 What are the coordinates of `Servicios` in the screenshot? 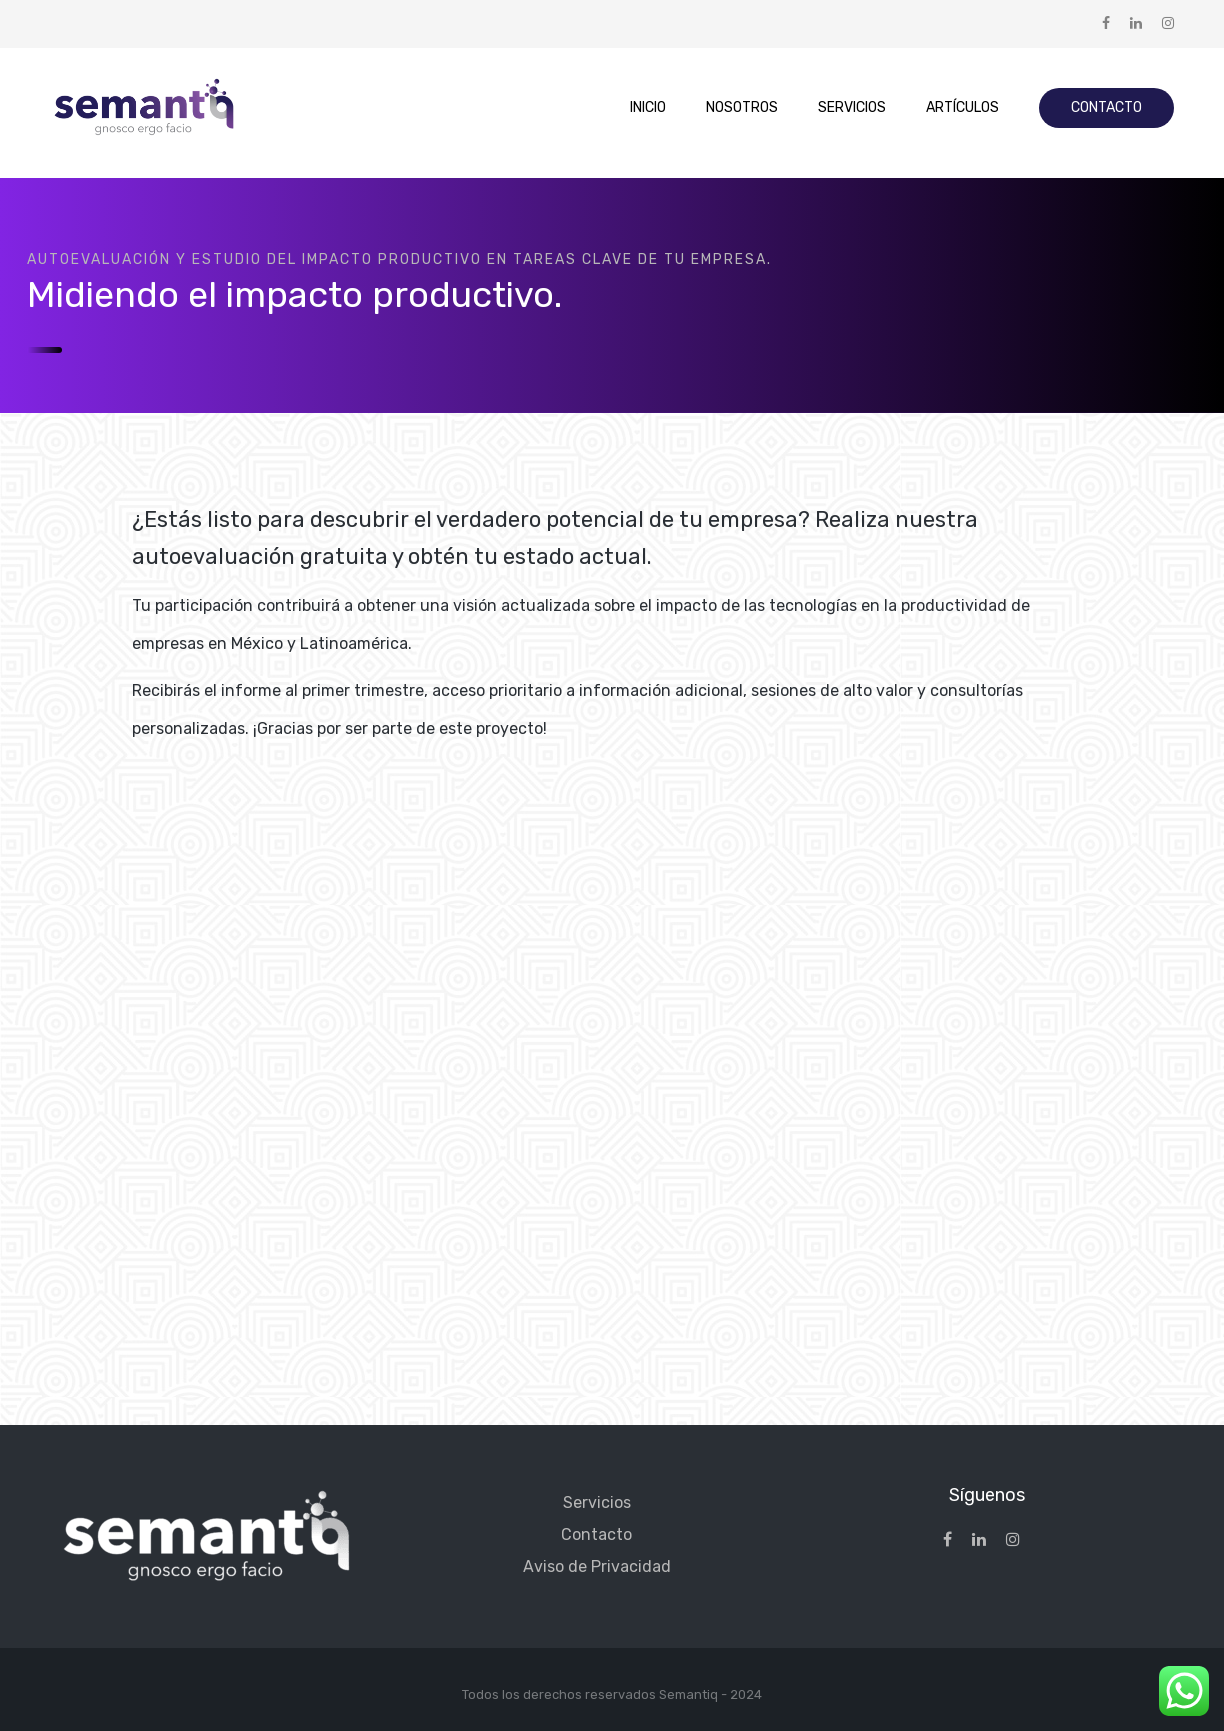 It's located at (597, 1502).